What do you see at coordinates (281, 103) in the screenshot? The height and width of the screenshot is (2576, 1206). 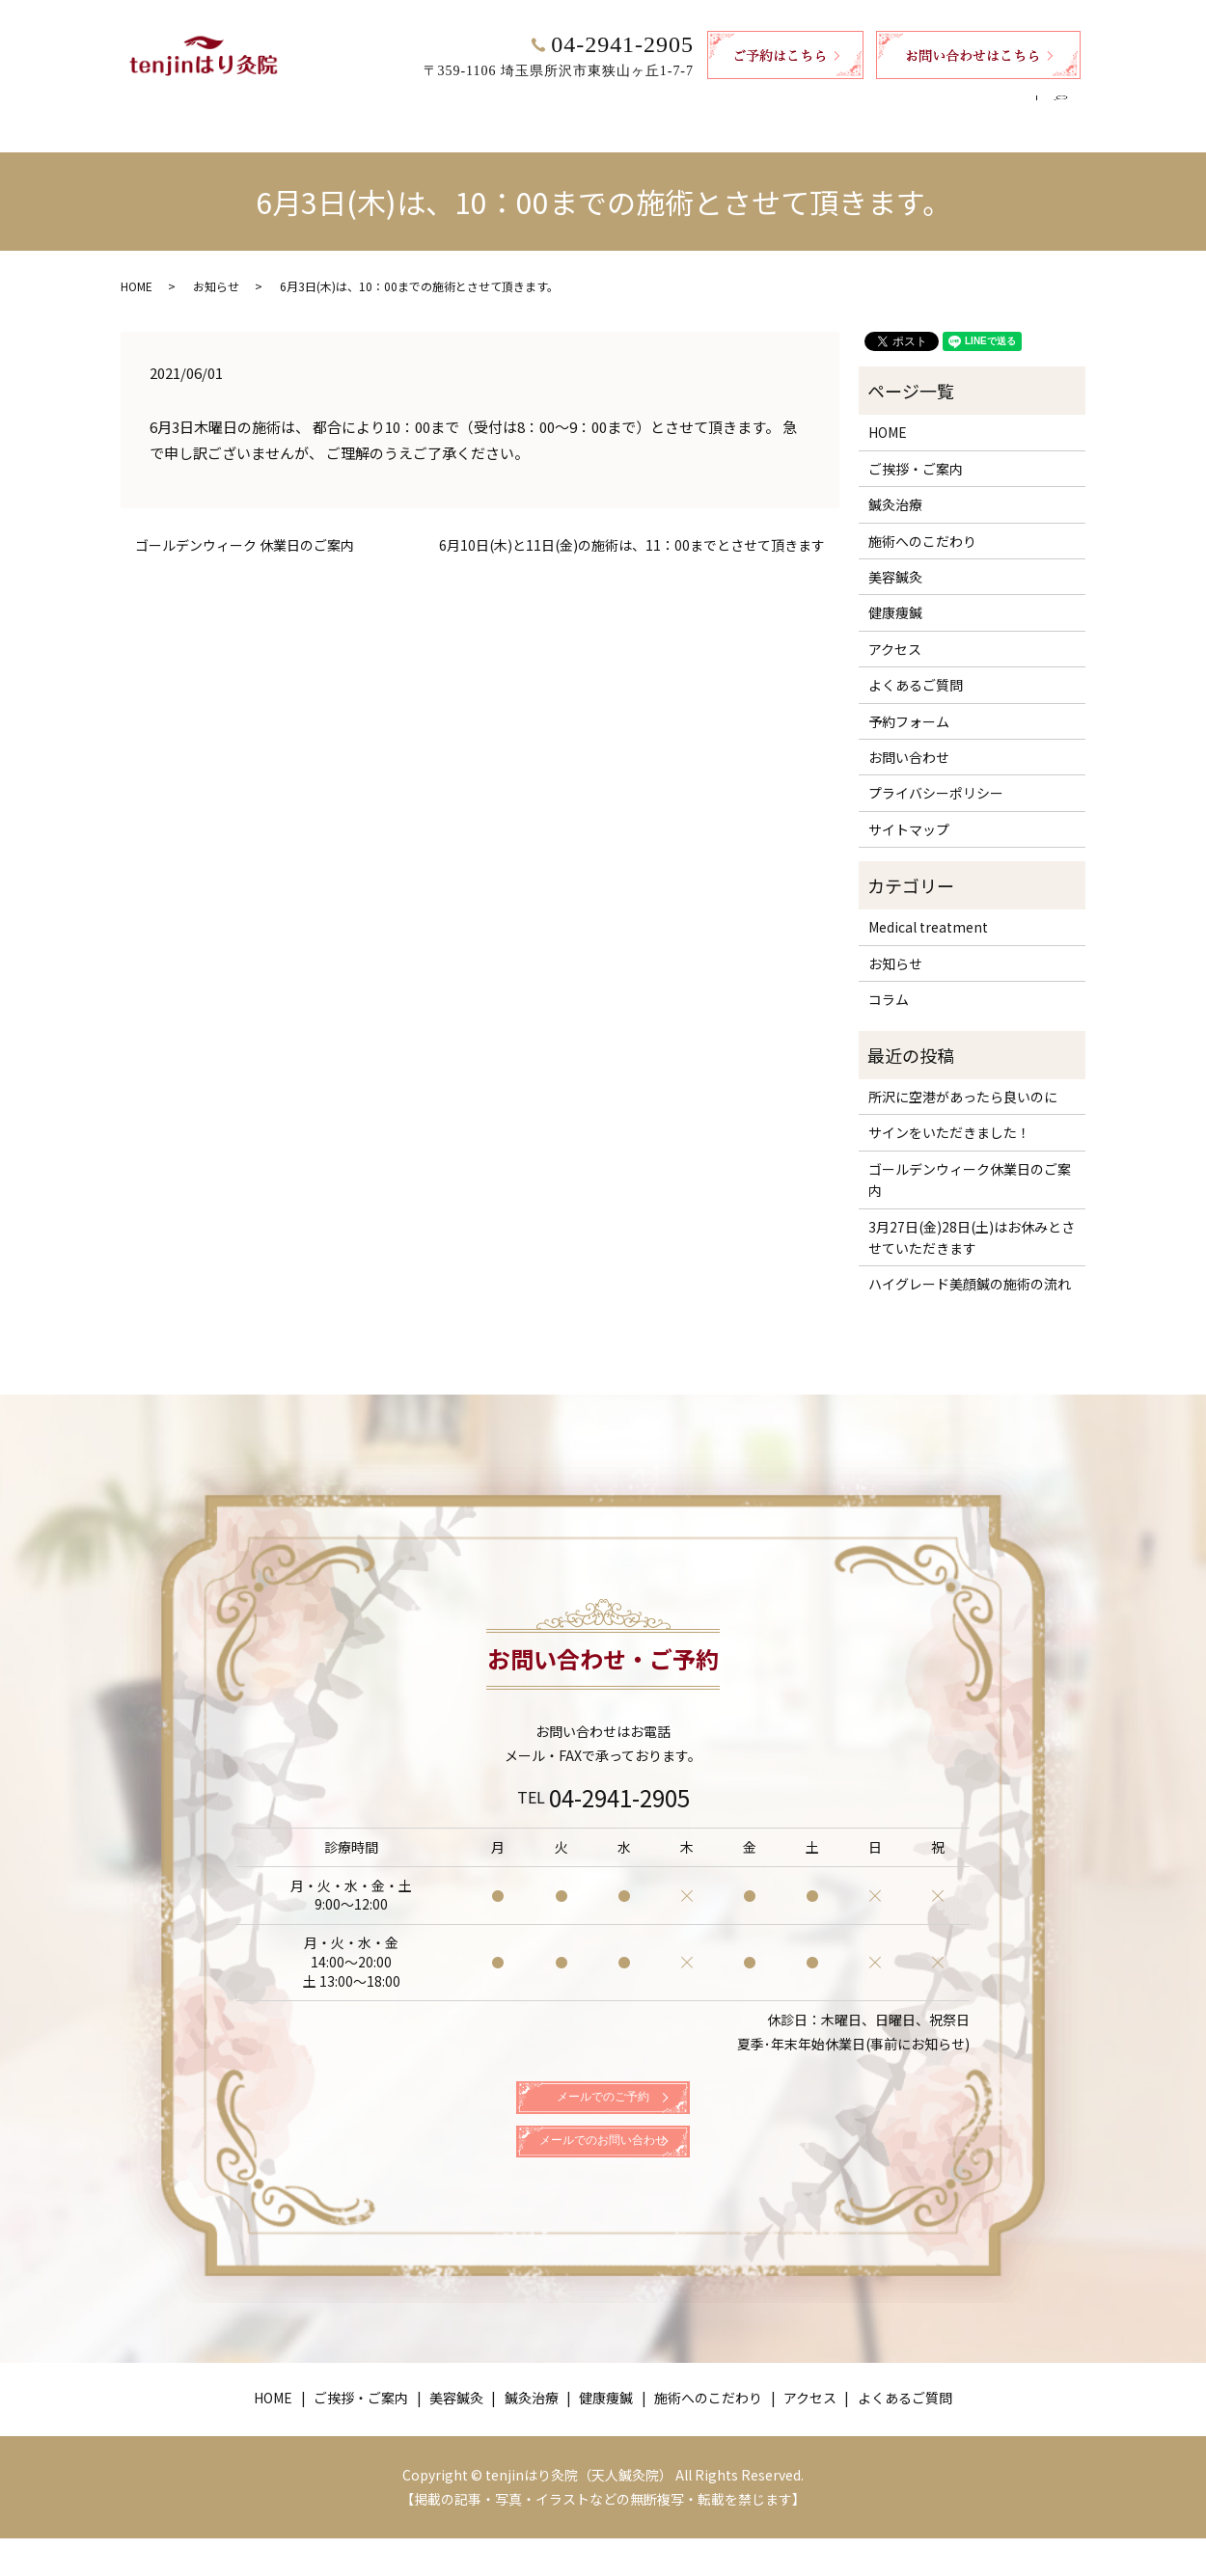 I see `HOME` at bounding box center [281, 103].